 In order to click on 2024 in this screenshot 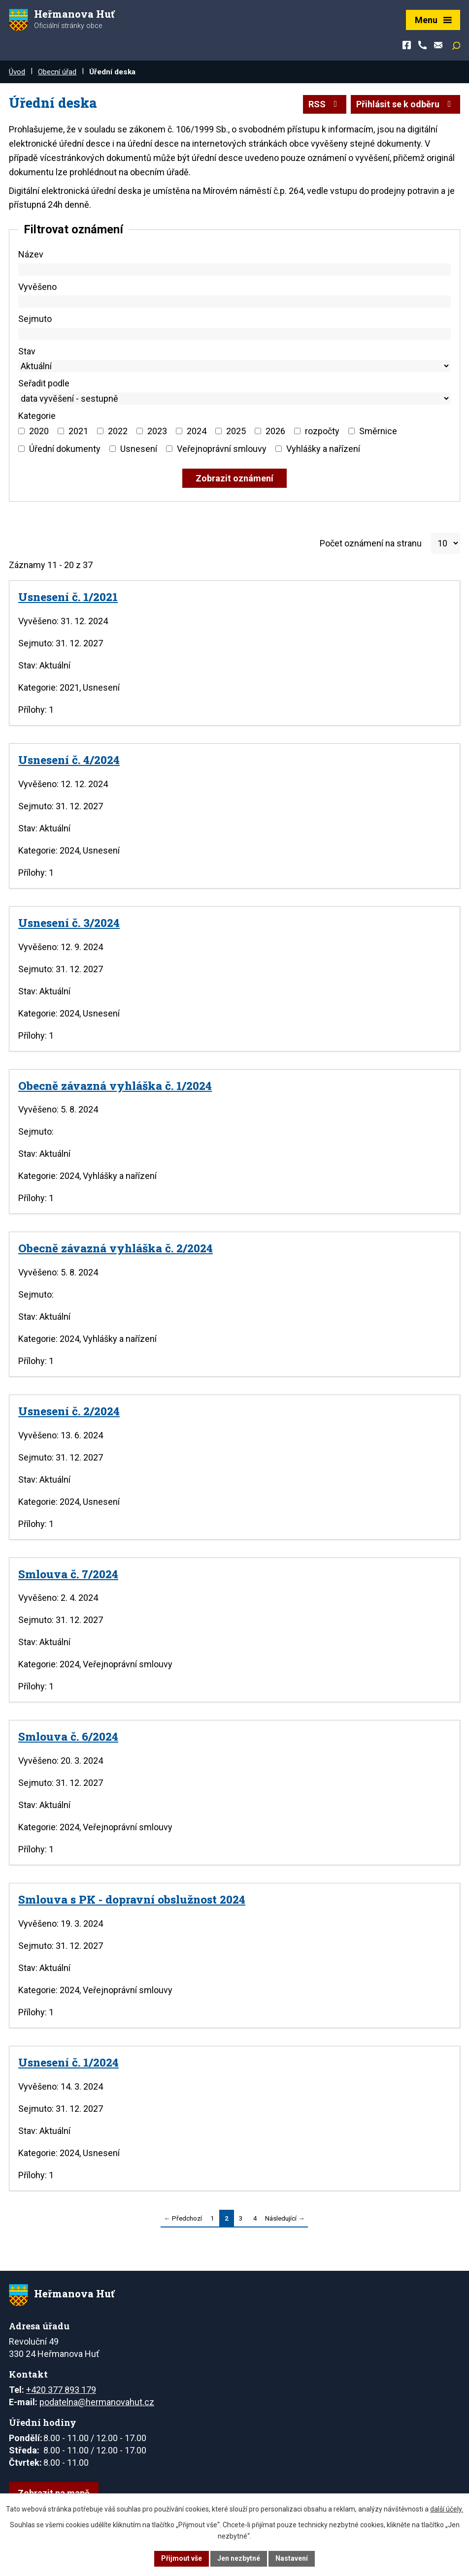, I will do `click(196, 431)`.